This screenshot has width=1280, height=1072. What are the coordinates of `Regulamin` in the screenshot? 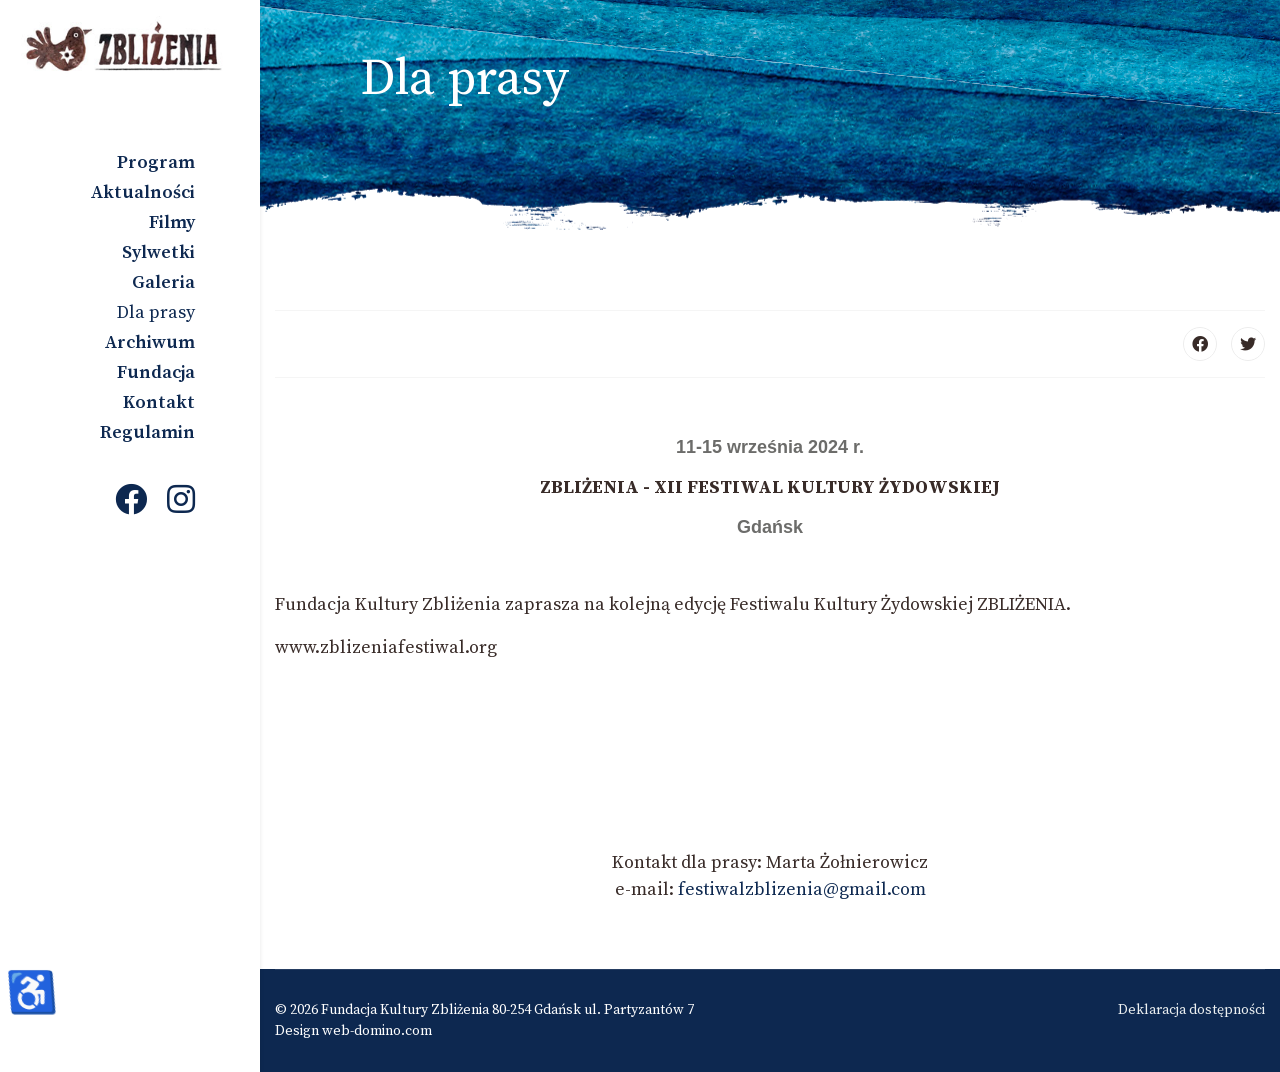 It's located at (147, 432).